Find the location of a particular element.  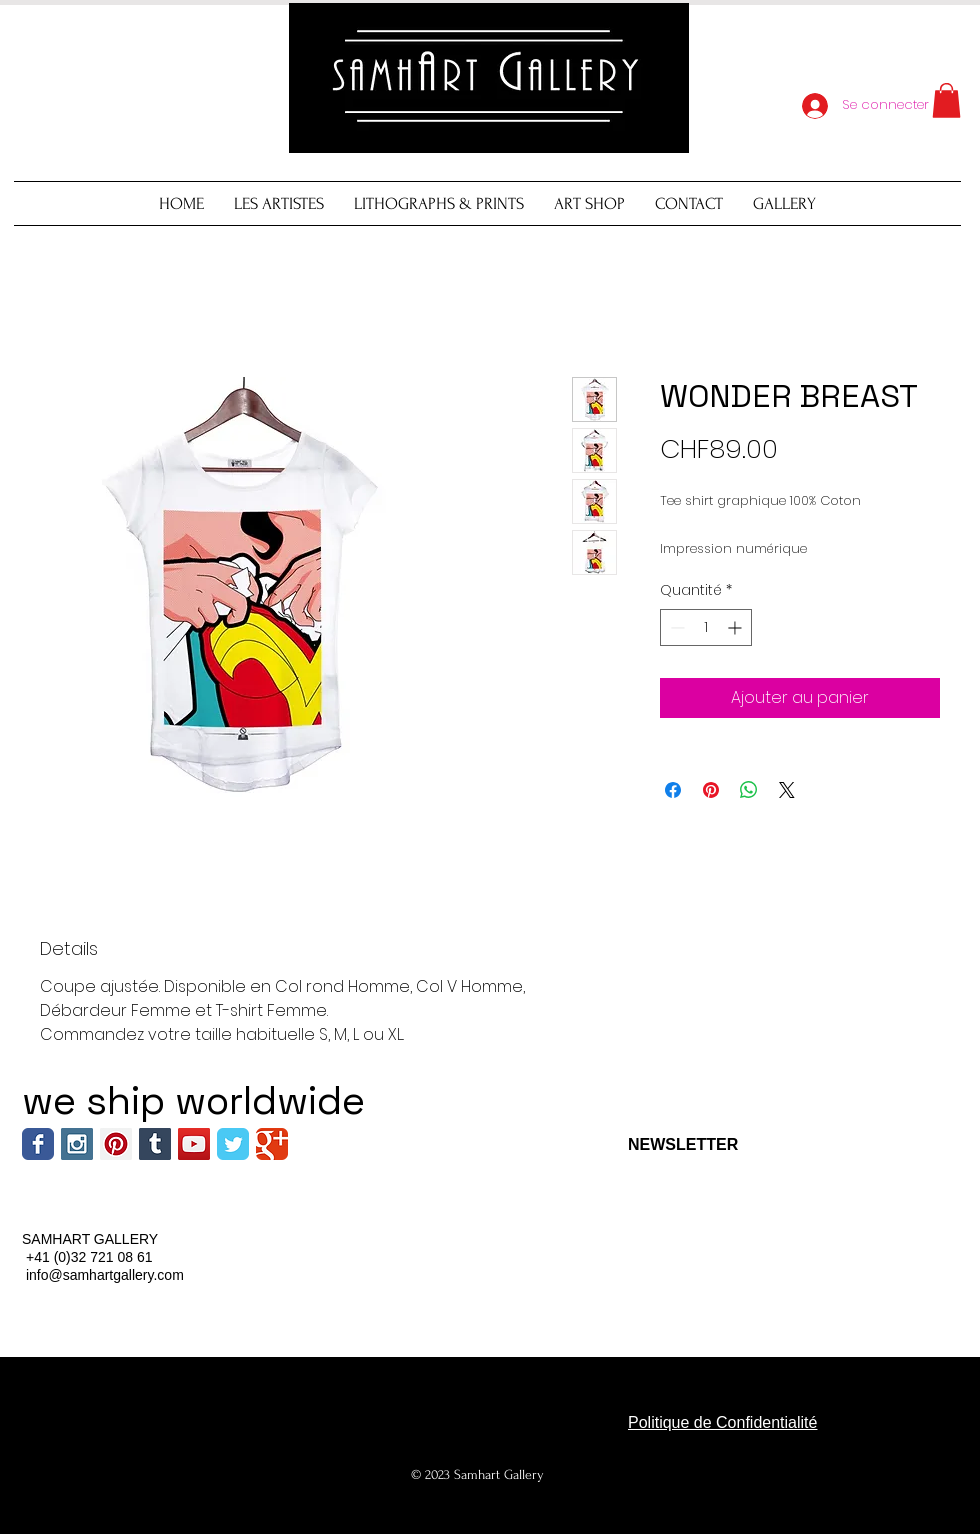

Politique de Confidentialité is located at coordinates (722, 1422).